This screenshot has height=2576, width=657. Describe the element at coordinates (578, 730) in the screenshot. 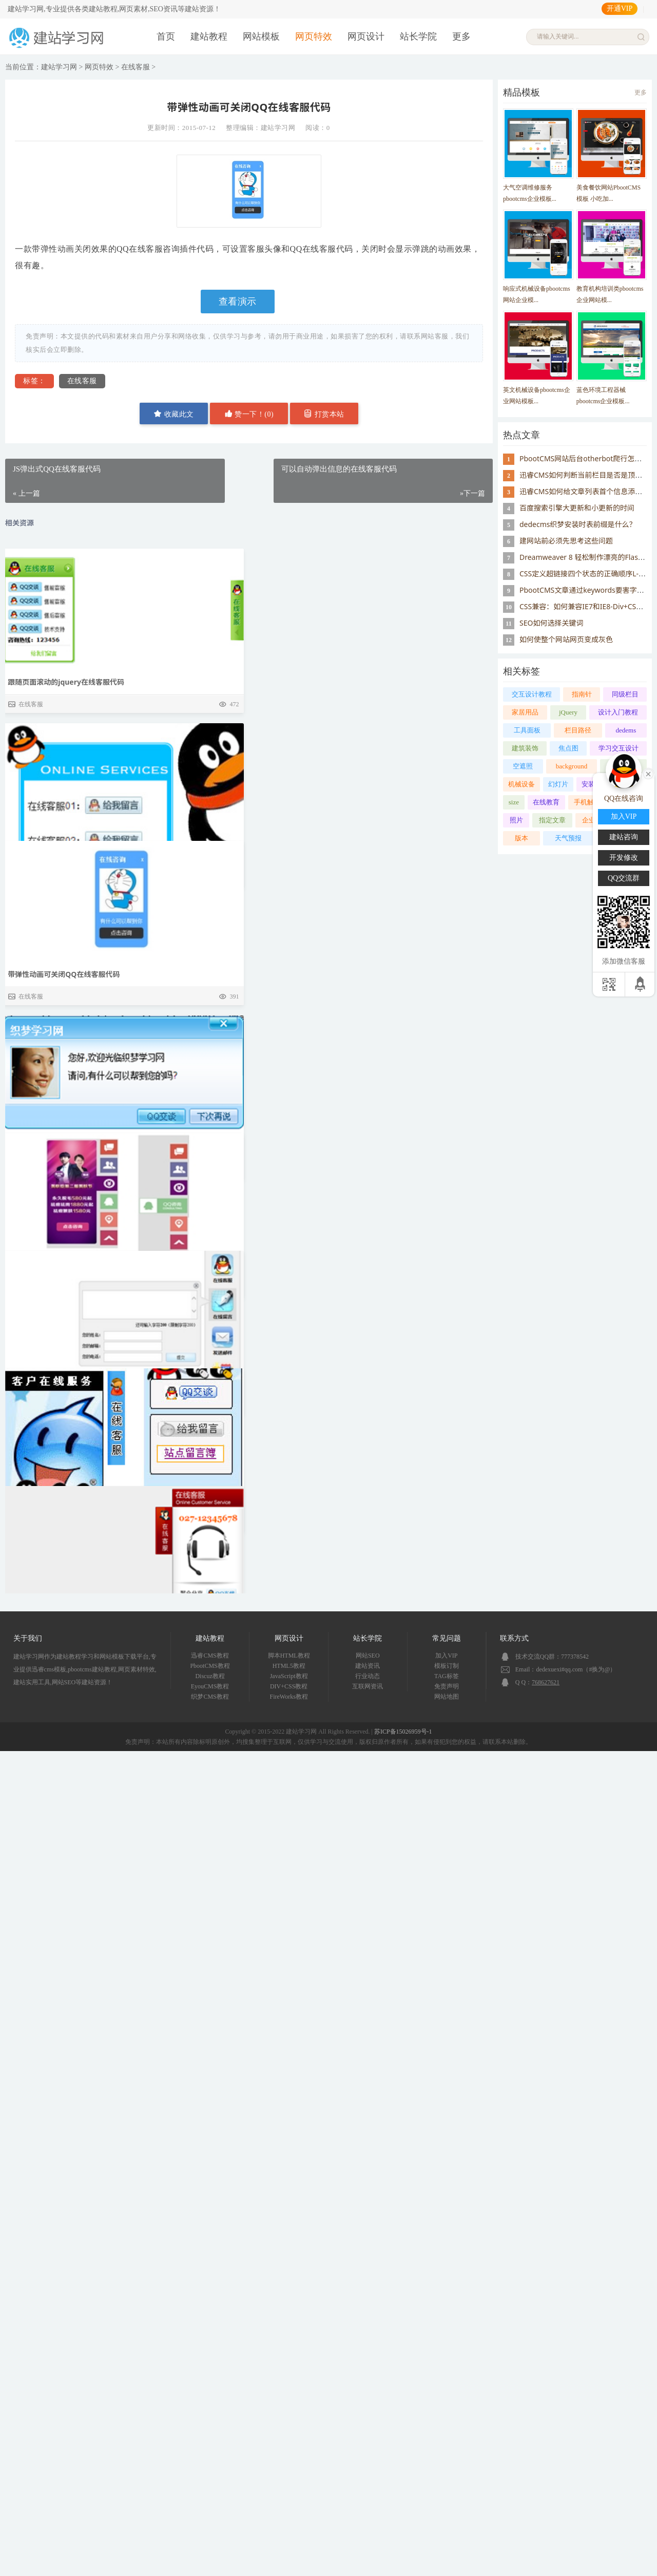

I see `栏目路径` at that location.